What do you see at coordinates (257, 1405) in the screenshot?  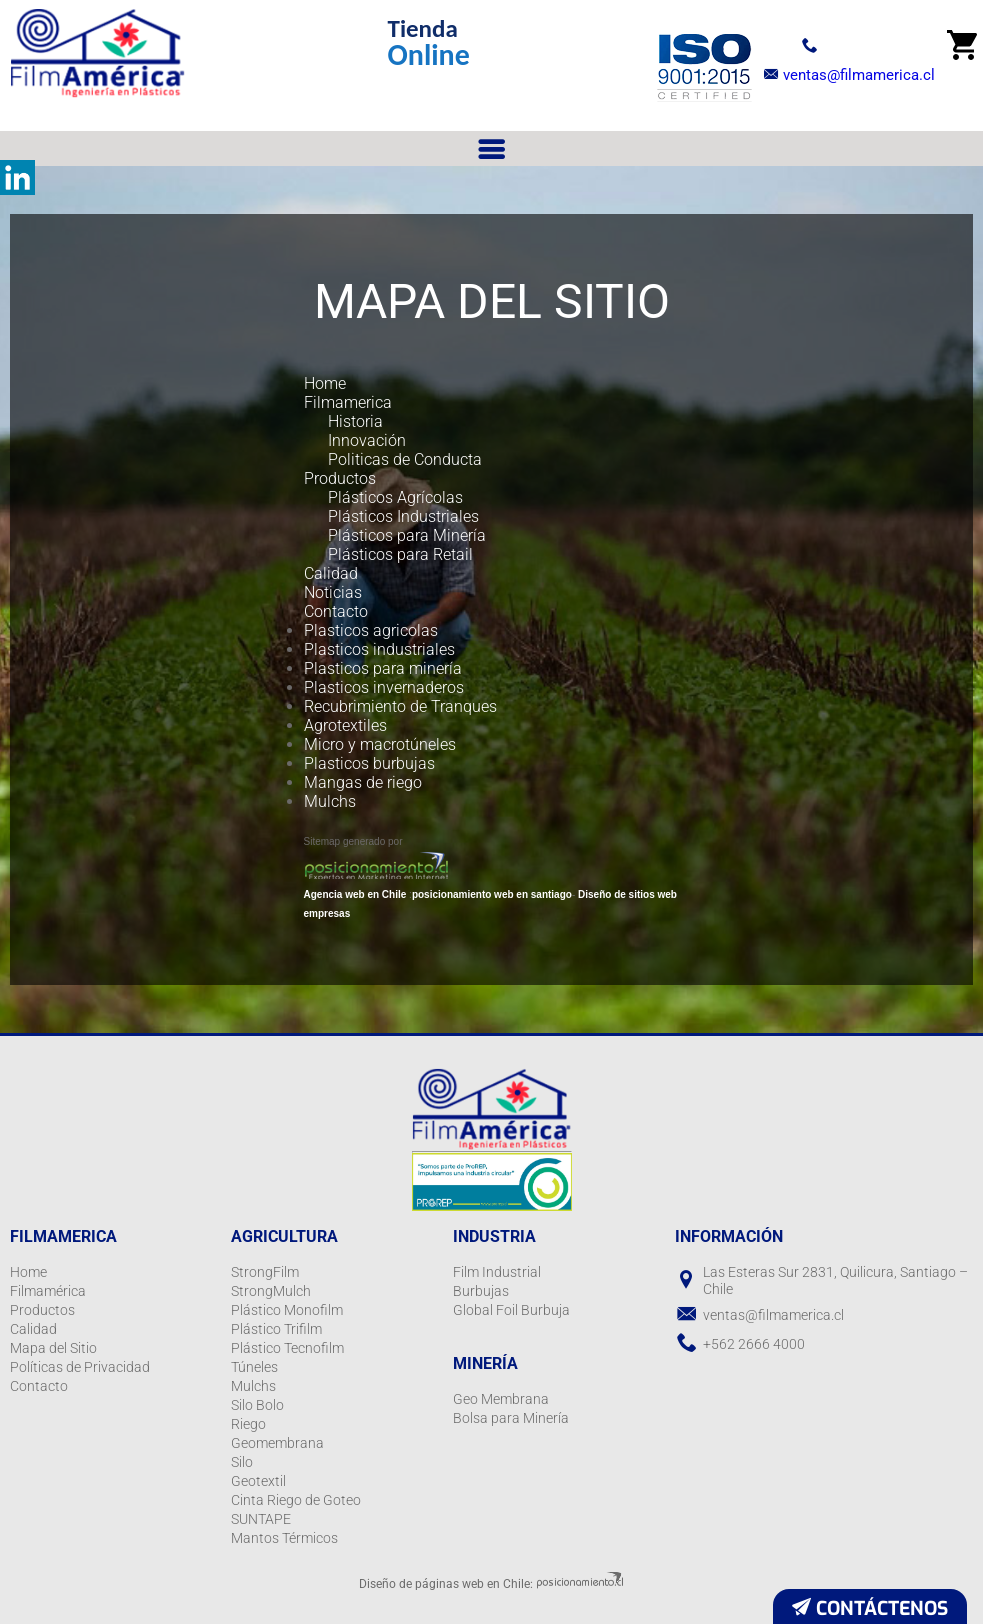 I see `Silo Bolo` at bounding box center [257, 1405].